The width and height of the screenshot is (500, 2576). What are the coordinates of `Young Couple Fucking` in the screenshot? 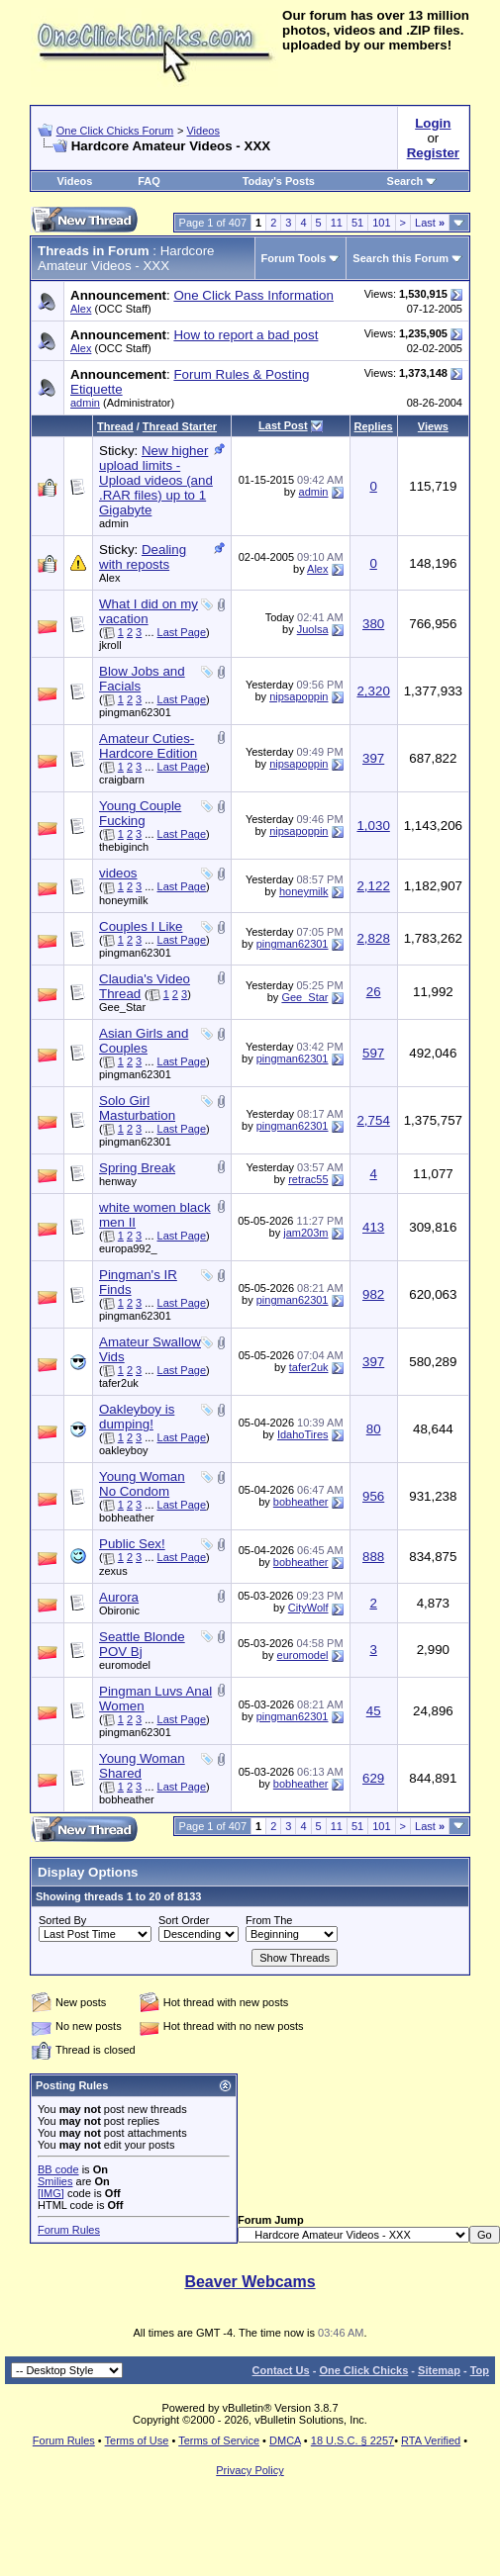 It's located at (140, 813).